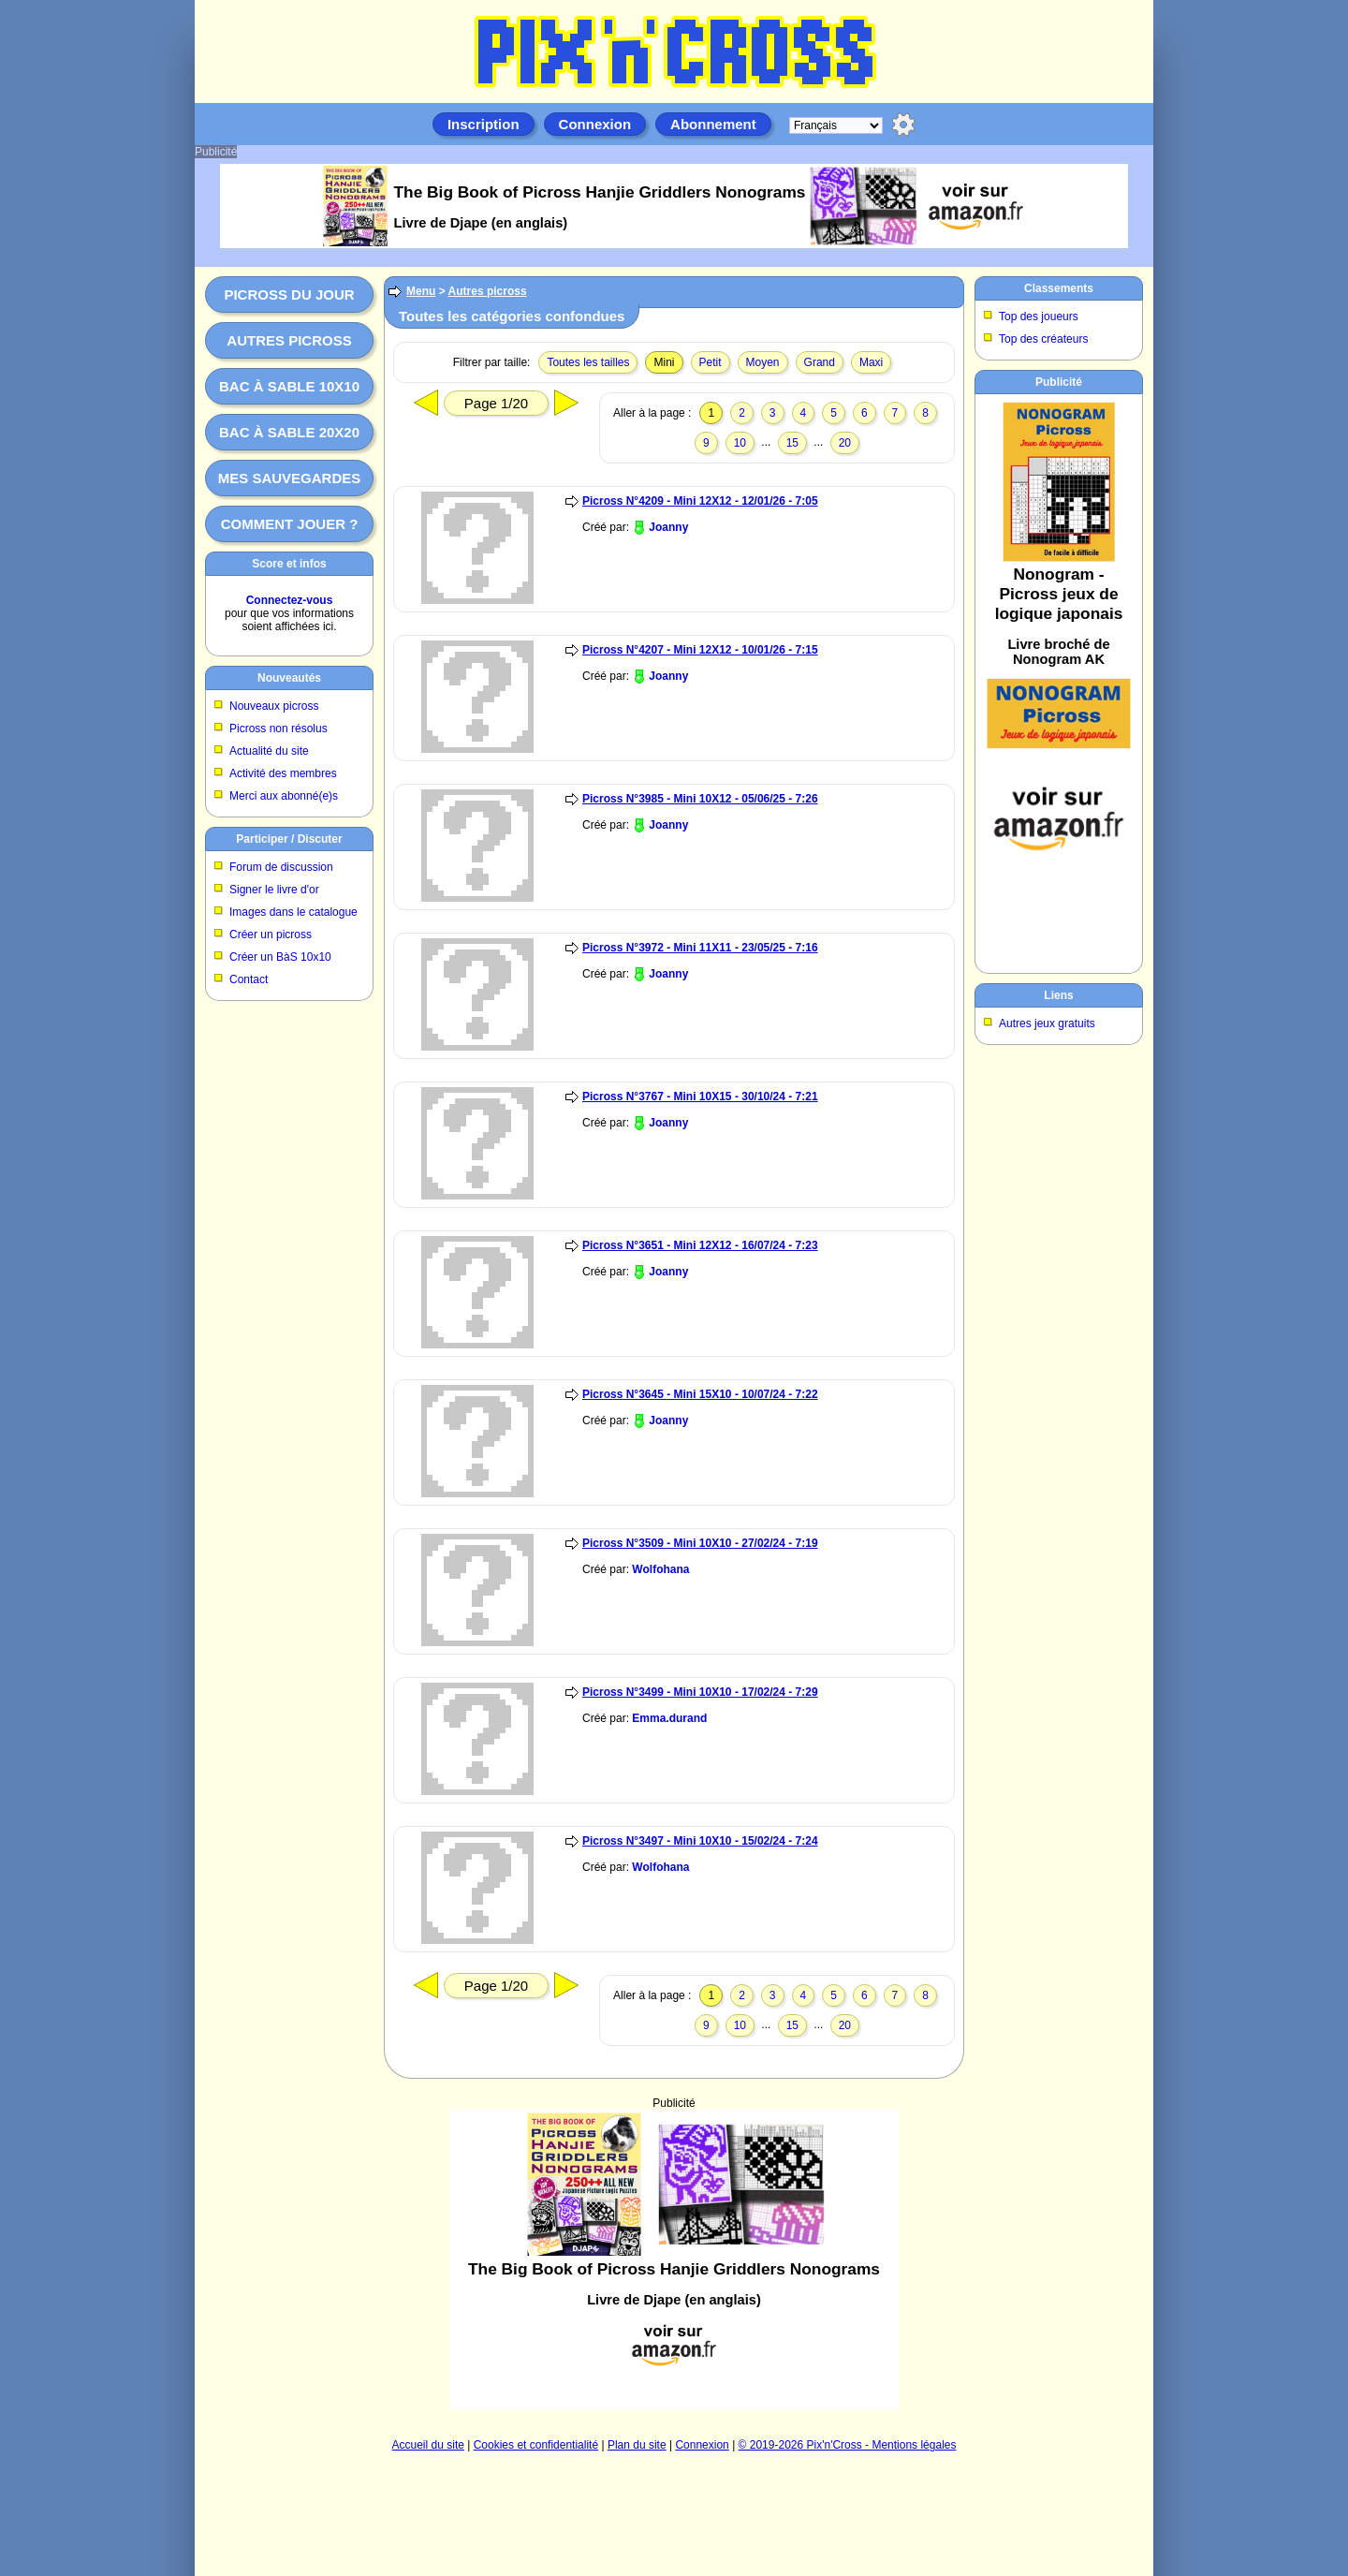 Image resolution: width=1348 pixels, height=2576 pixels. Describe the element at coordinates (588, 362) in the screenshot. I see `Toutes les tailles` at that location.